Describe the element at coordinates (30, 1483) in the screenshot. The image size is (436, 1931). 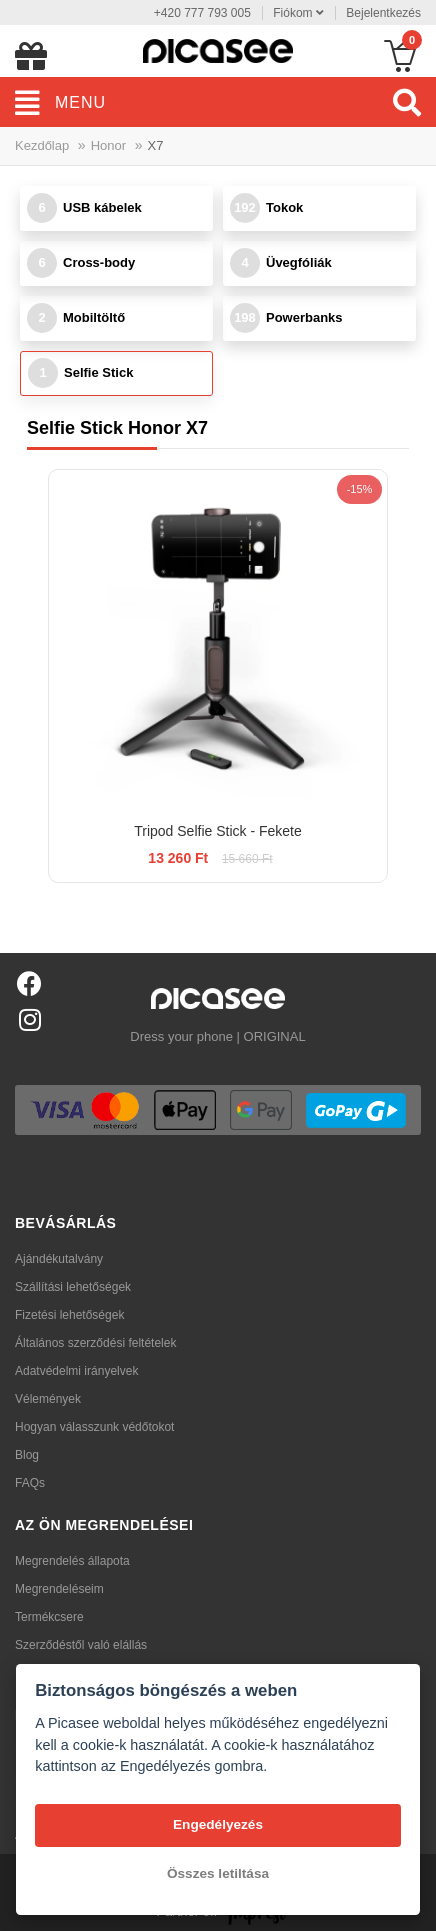
I see `FAQs` at that location.